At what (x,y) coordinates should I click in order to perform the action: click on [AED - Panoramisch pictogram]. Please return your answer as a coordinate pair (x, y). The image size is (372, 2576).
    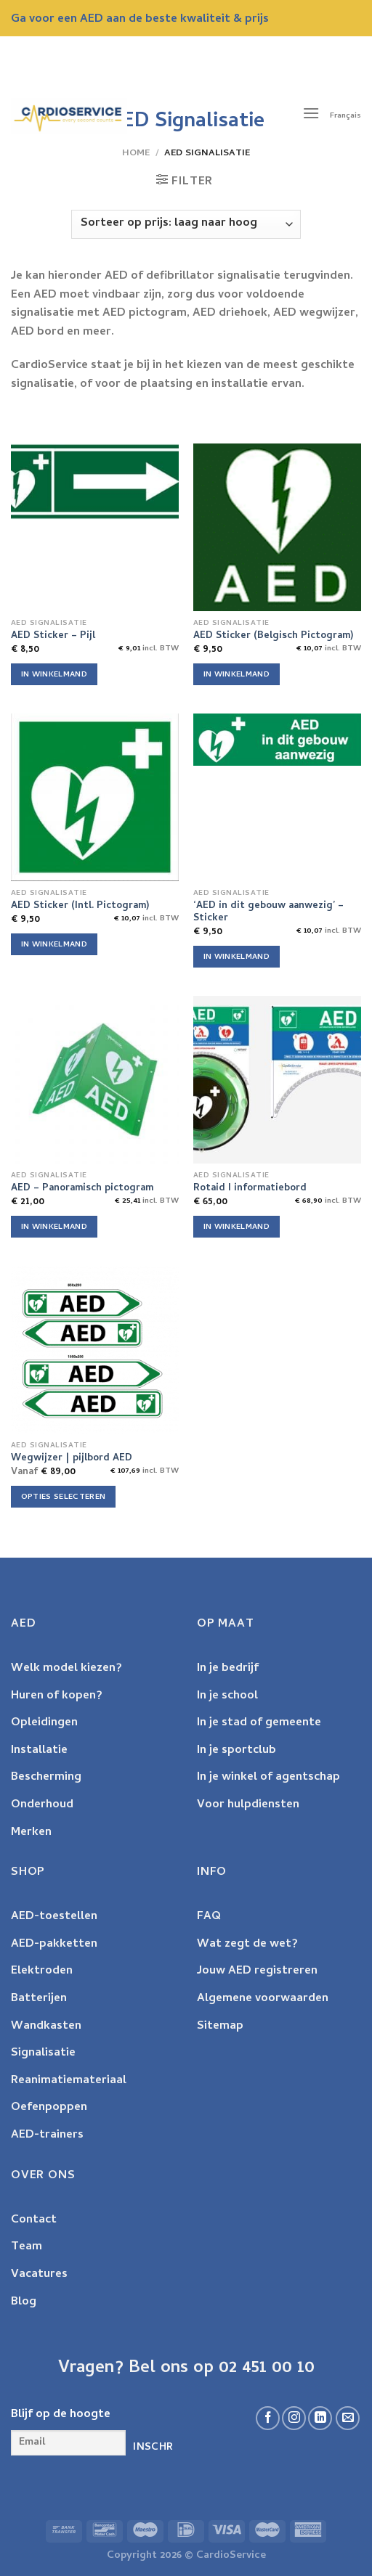
    Looking at the image, I should click on (95, 1080).